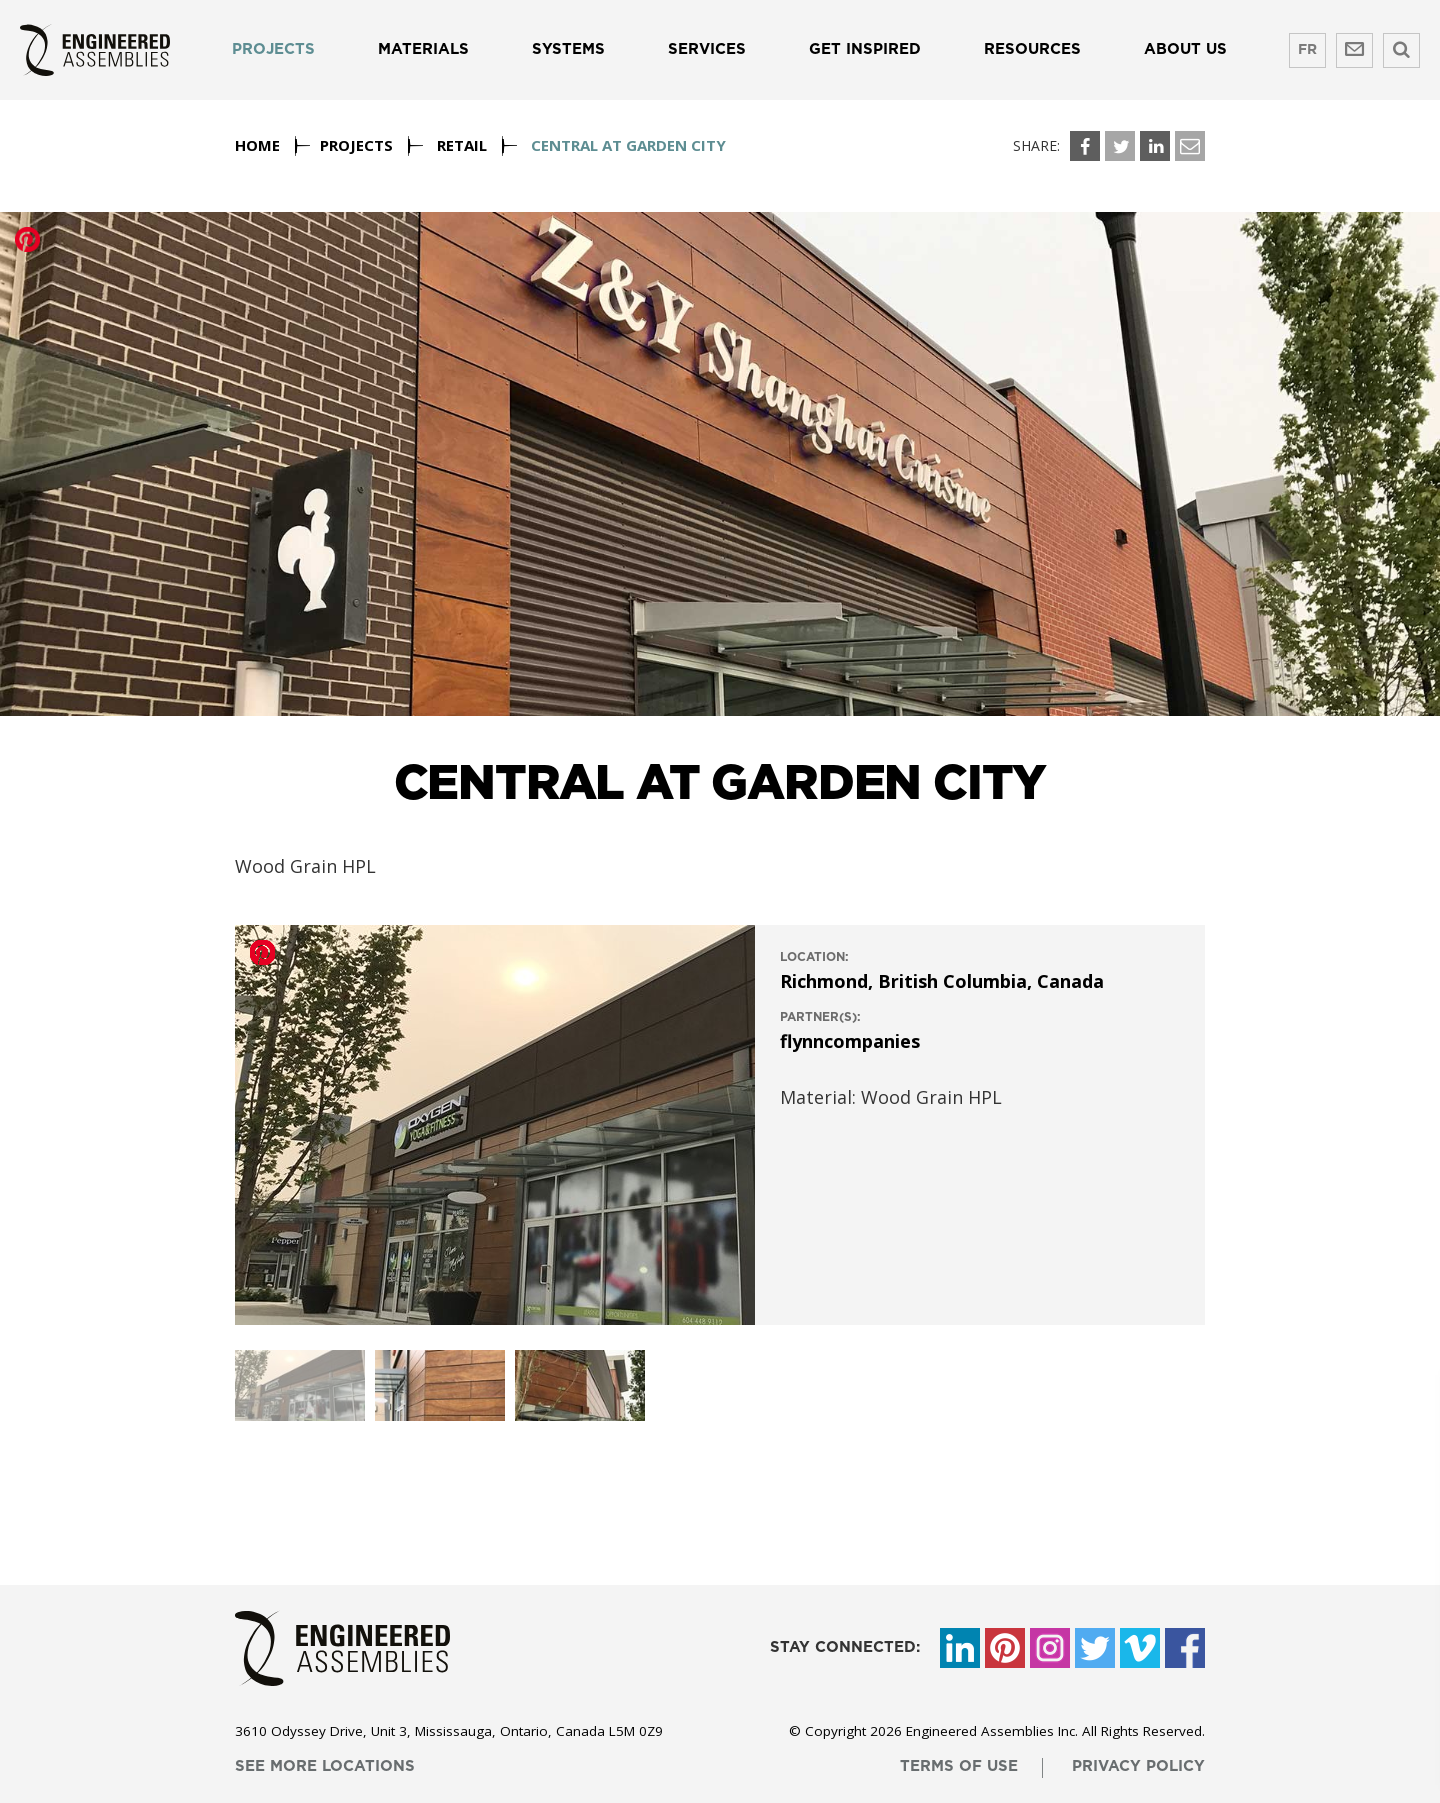 The height and width of the screenshot is (1803, 1440). Describe the element at coordinates (707, 49) in the screenshot. I see `Services` at that location.